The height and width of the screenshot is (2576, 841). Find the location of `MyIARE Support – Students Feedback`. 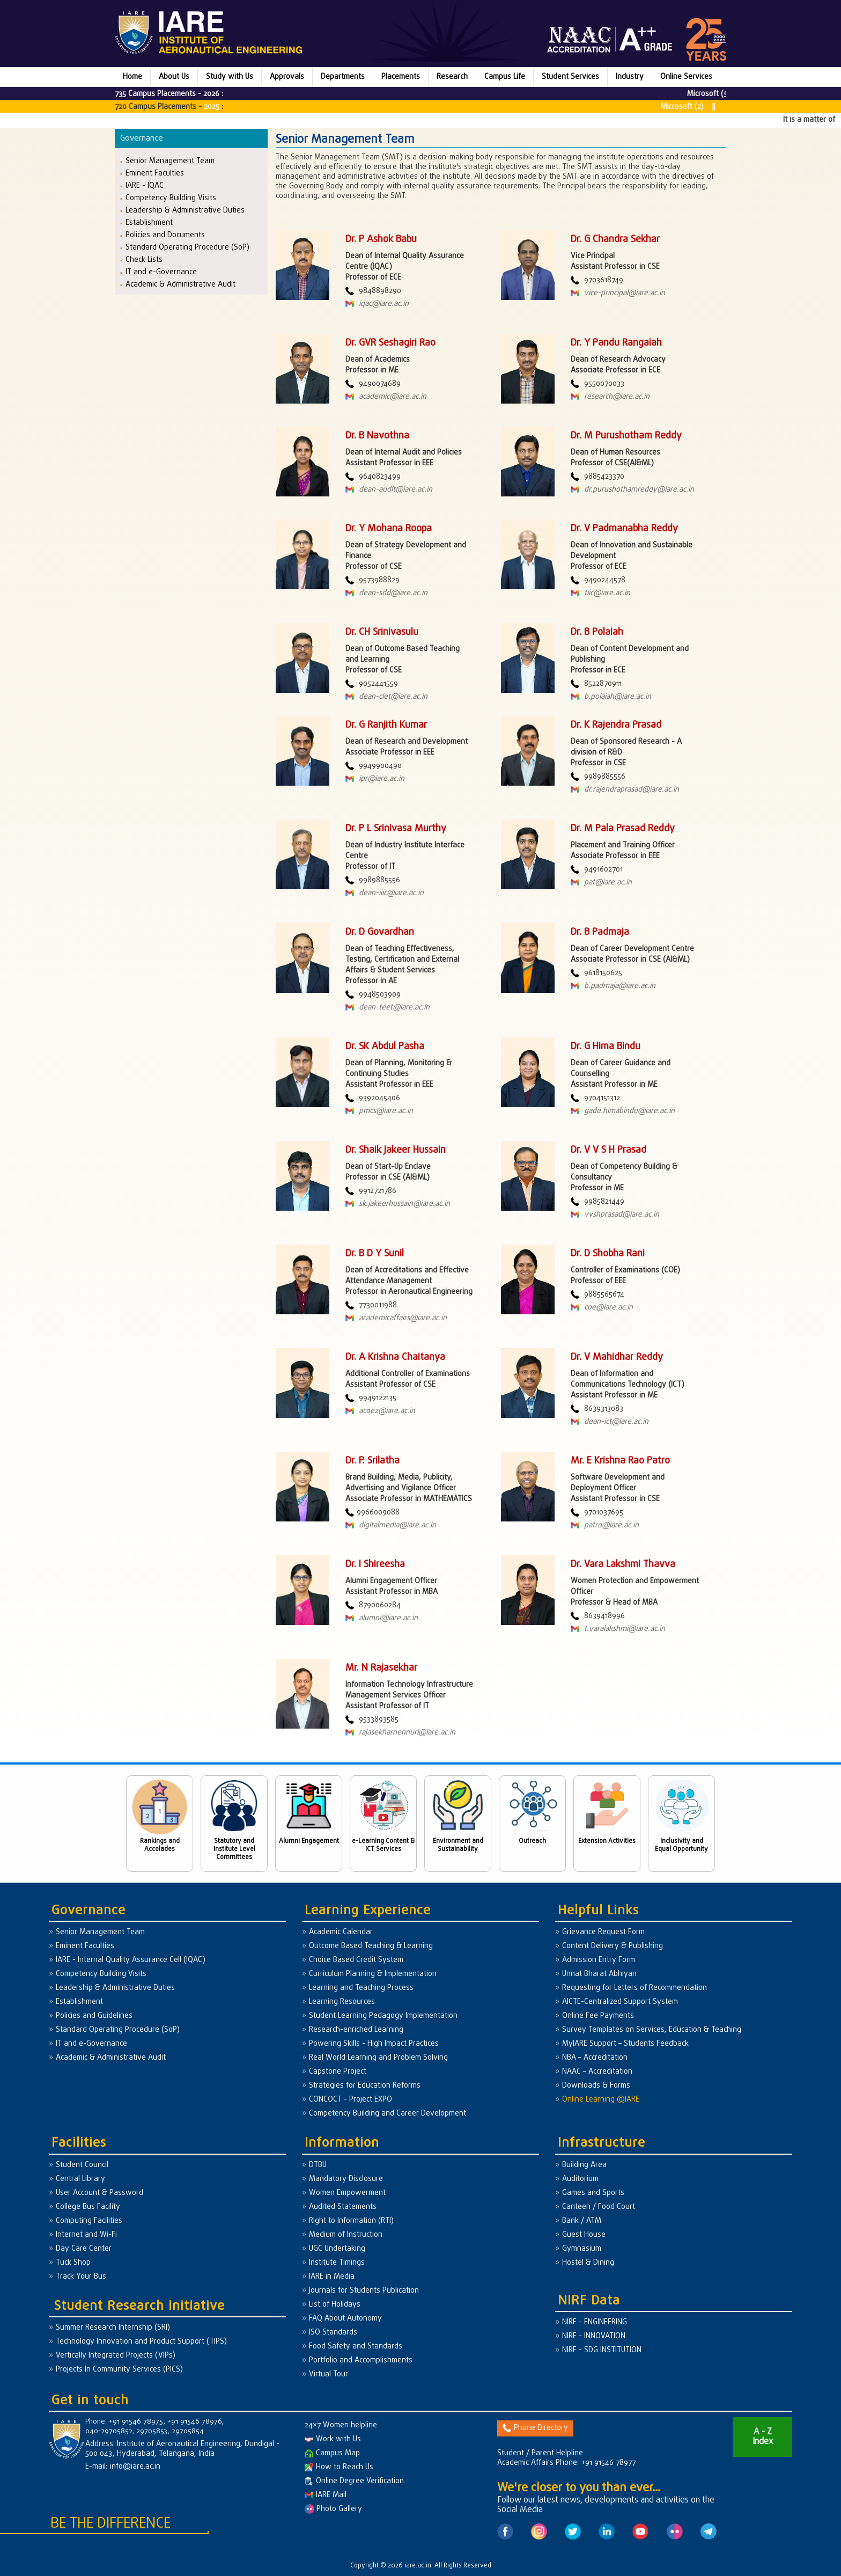

MyIARE Support – Students Feedback is located at coordinates (625, 2044).